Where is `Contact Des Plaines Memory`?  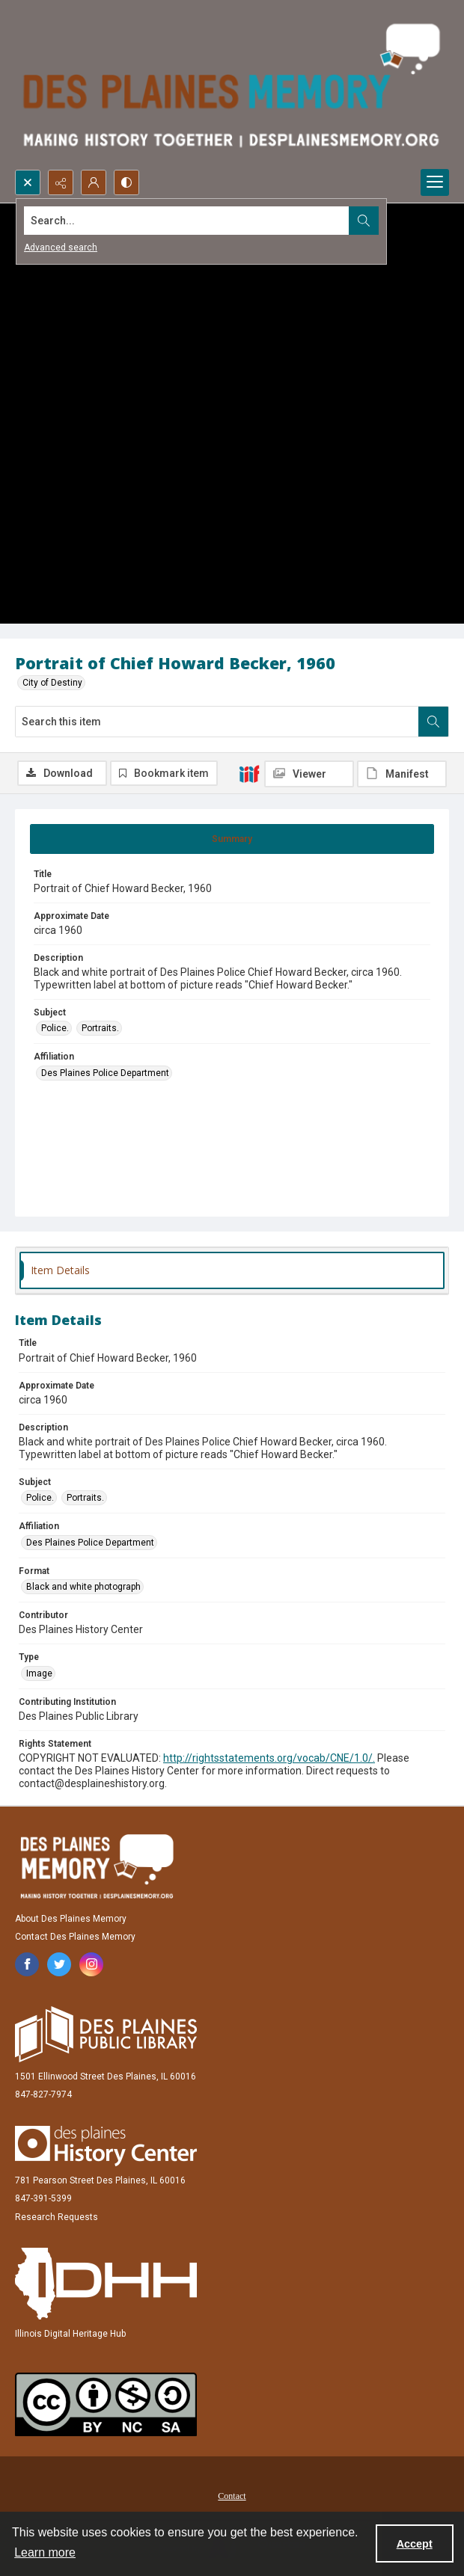 Contact Des Plaines Memory is located at coordinates (75, 1936).